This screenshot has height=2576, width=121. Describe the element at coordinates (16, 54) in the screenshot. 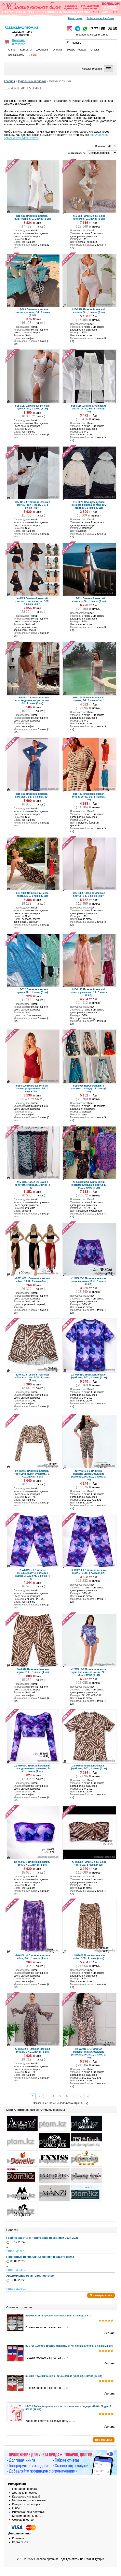

I see `Как заказать` at that location.